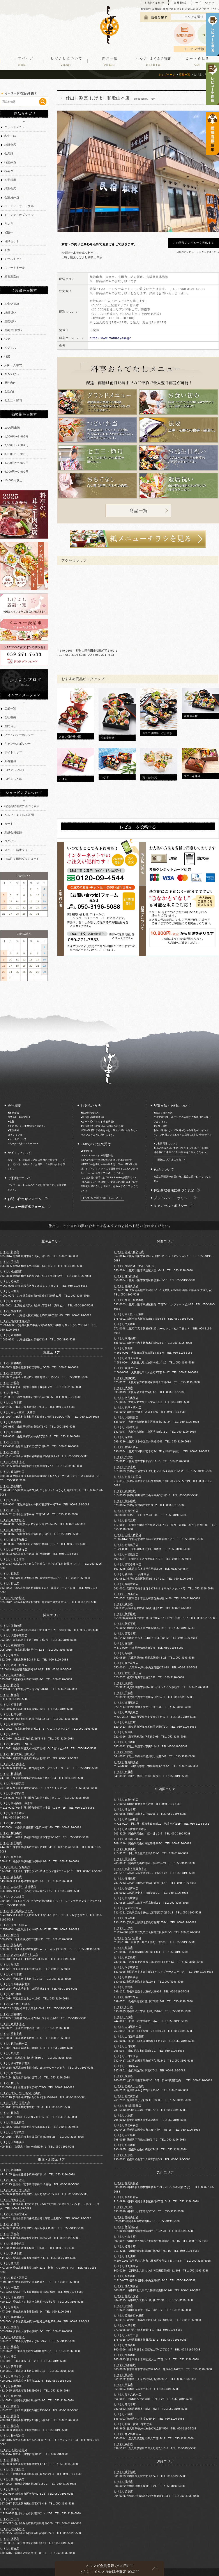 The image size is (219, 2576). What do you see at coordinates (9, 2287) in the screenshot?
I see `しげよし一宮店` at bounding box center [9, 2287].